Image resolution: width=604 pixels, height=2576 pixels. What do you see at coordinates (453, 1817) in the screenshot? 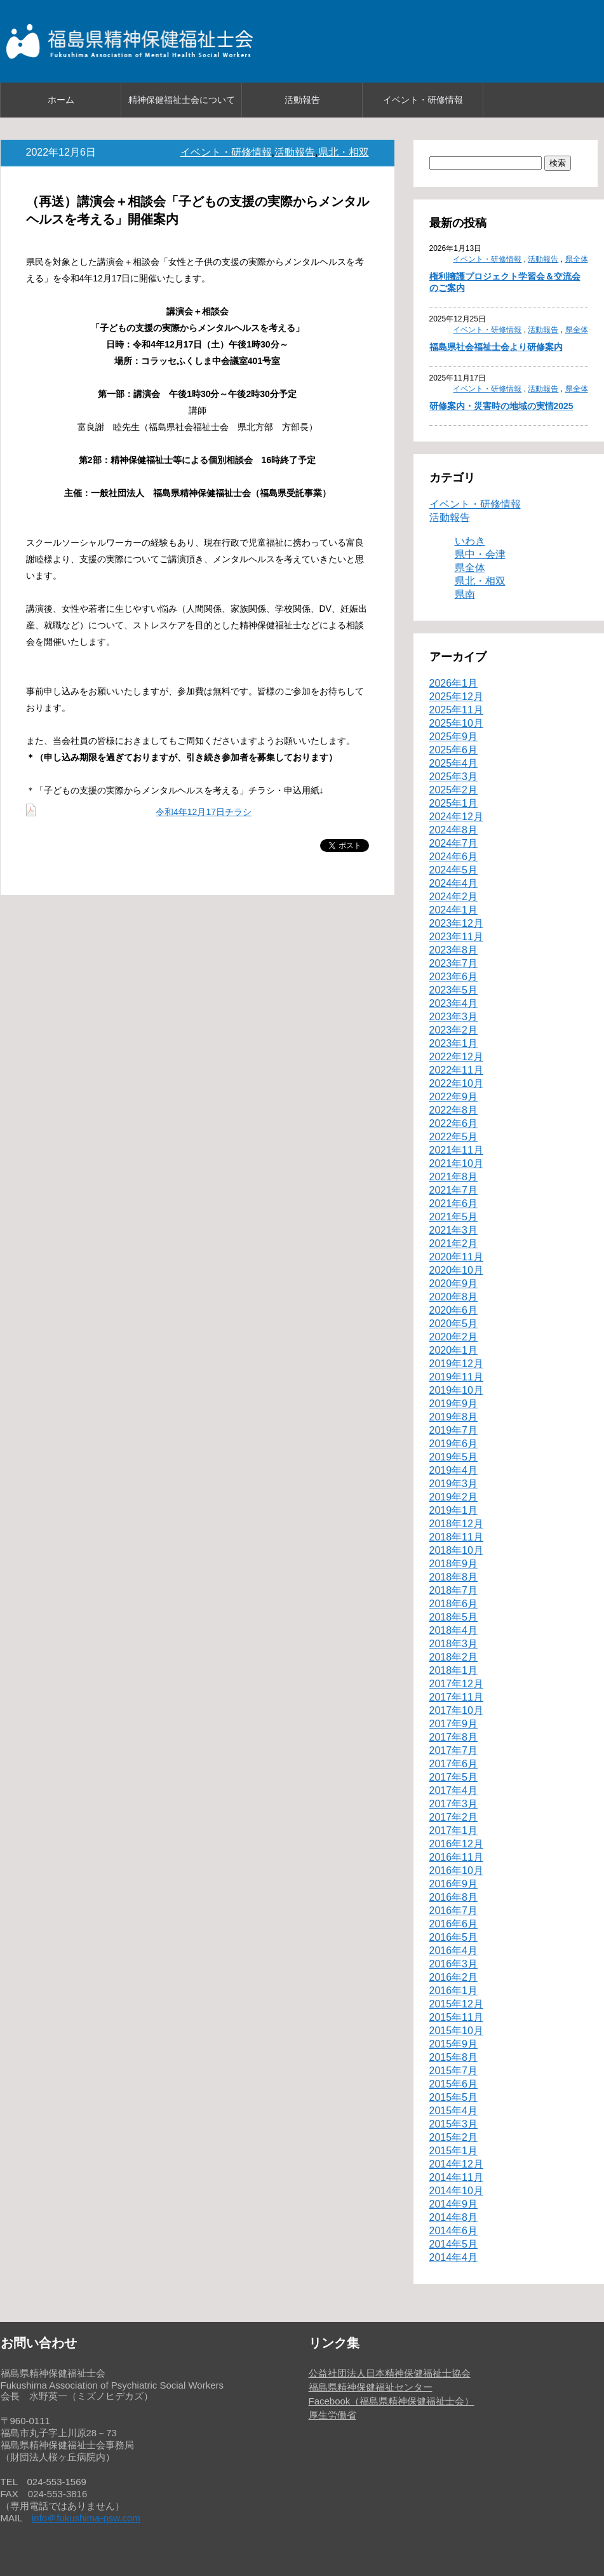
I see `2017年2月` at bounding box center [453, 1817].